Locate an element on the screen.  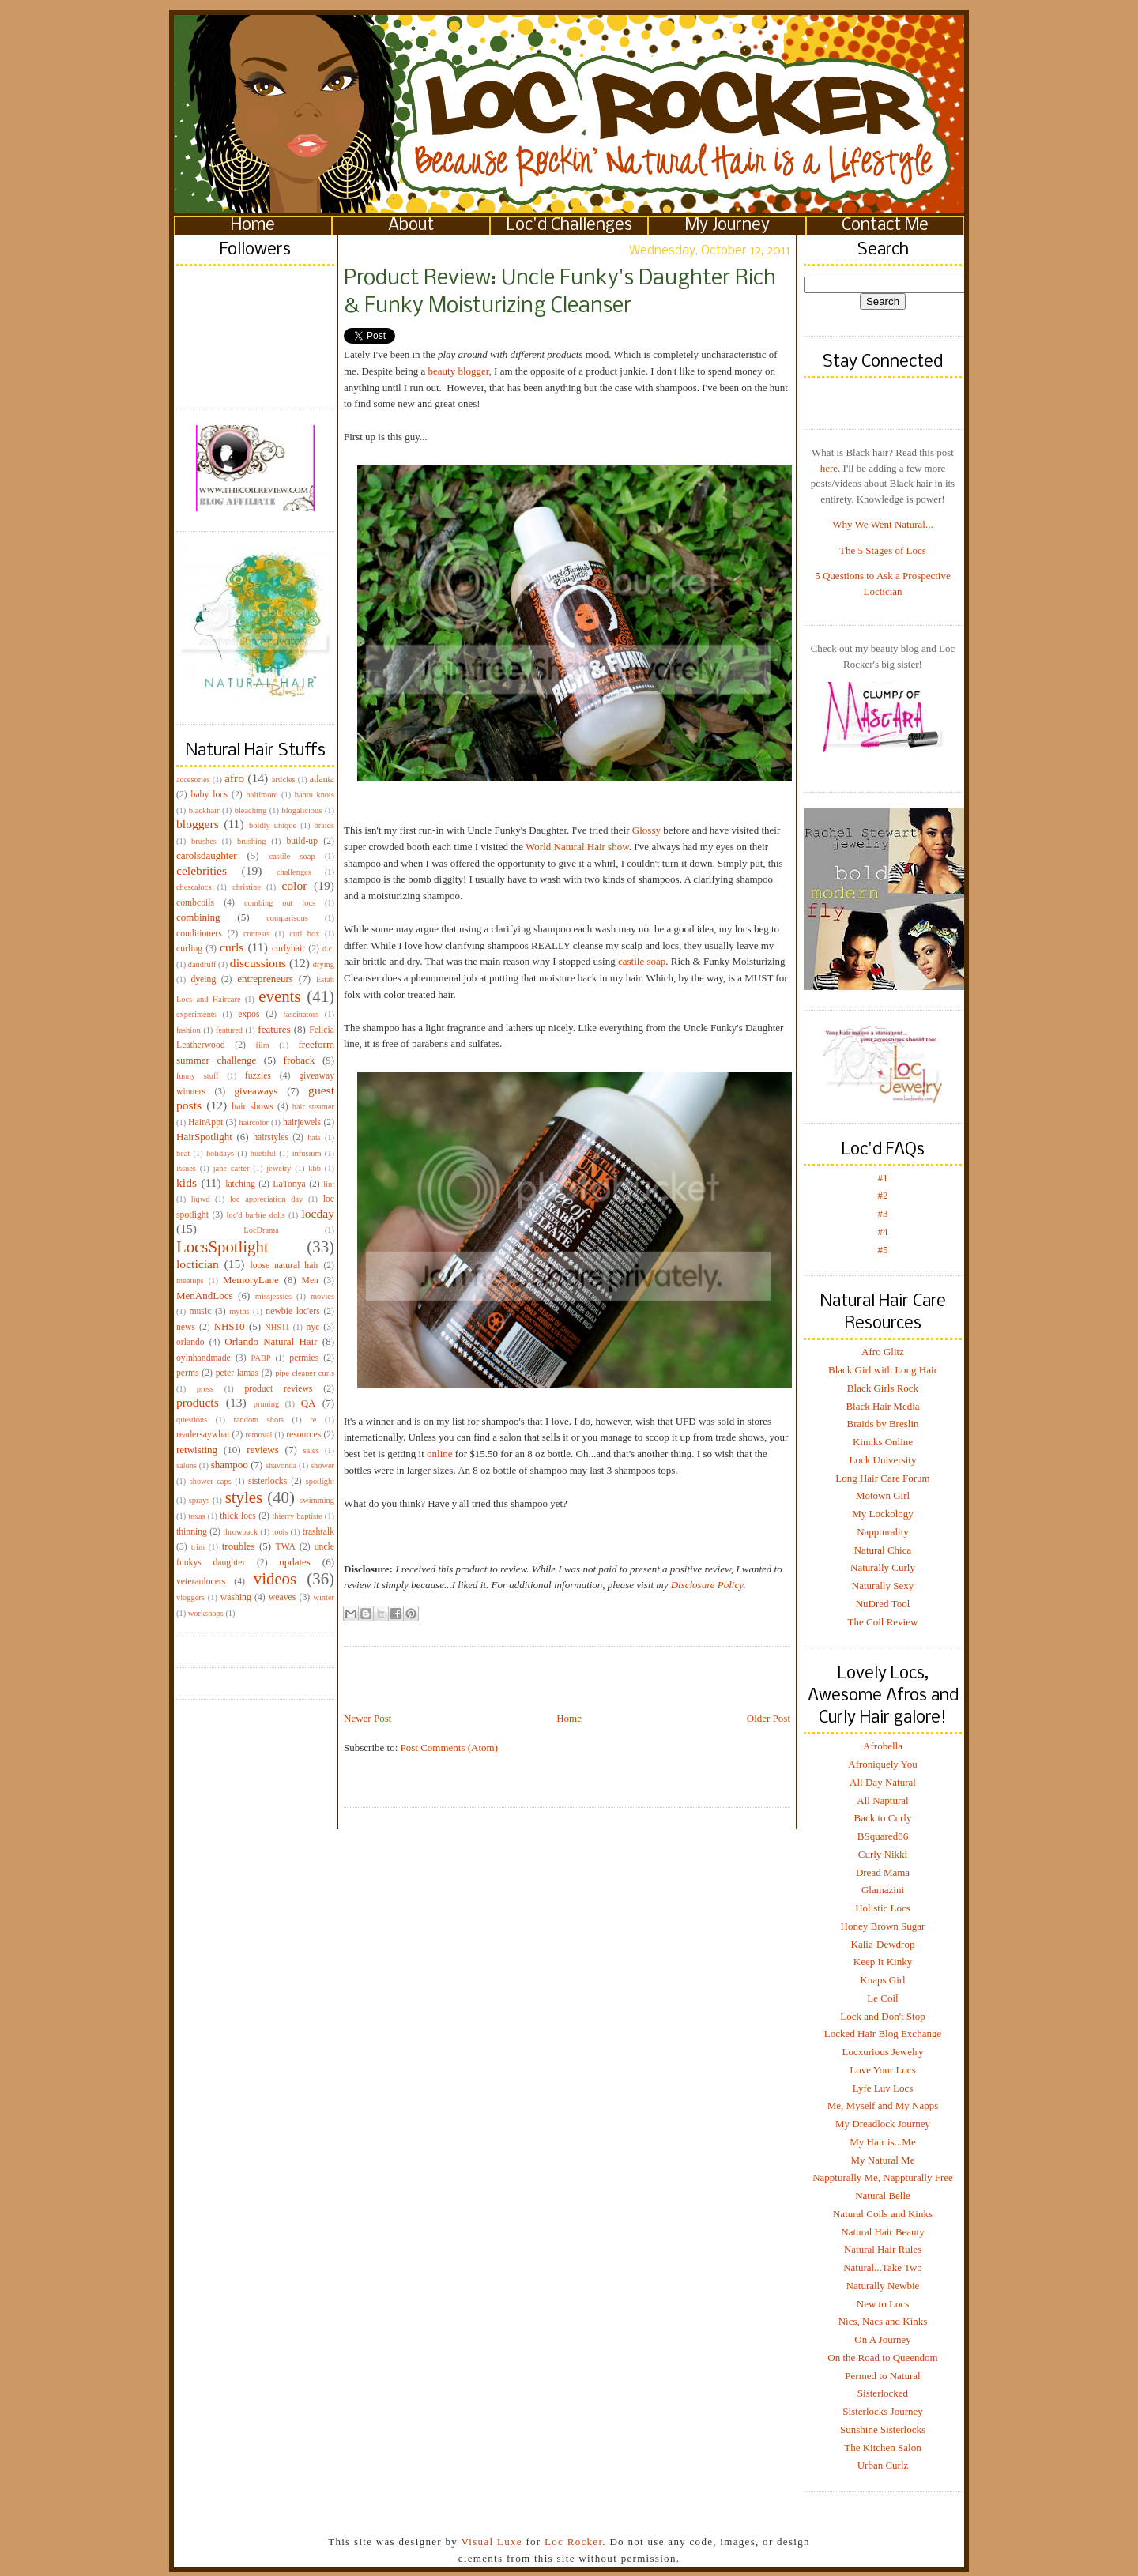
drying is located at coordinates (323, 964).